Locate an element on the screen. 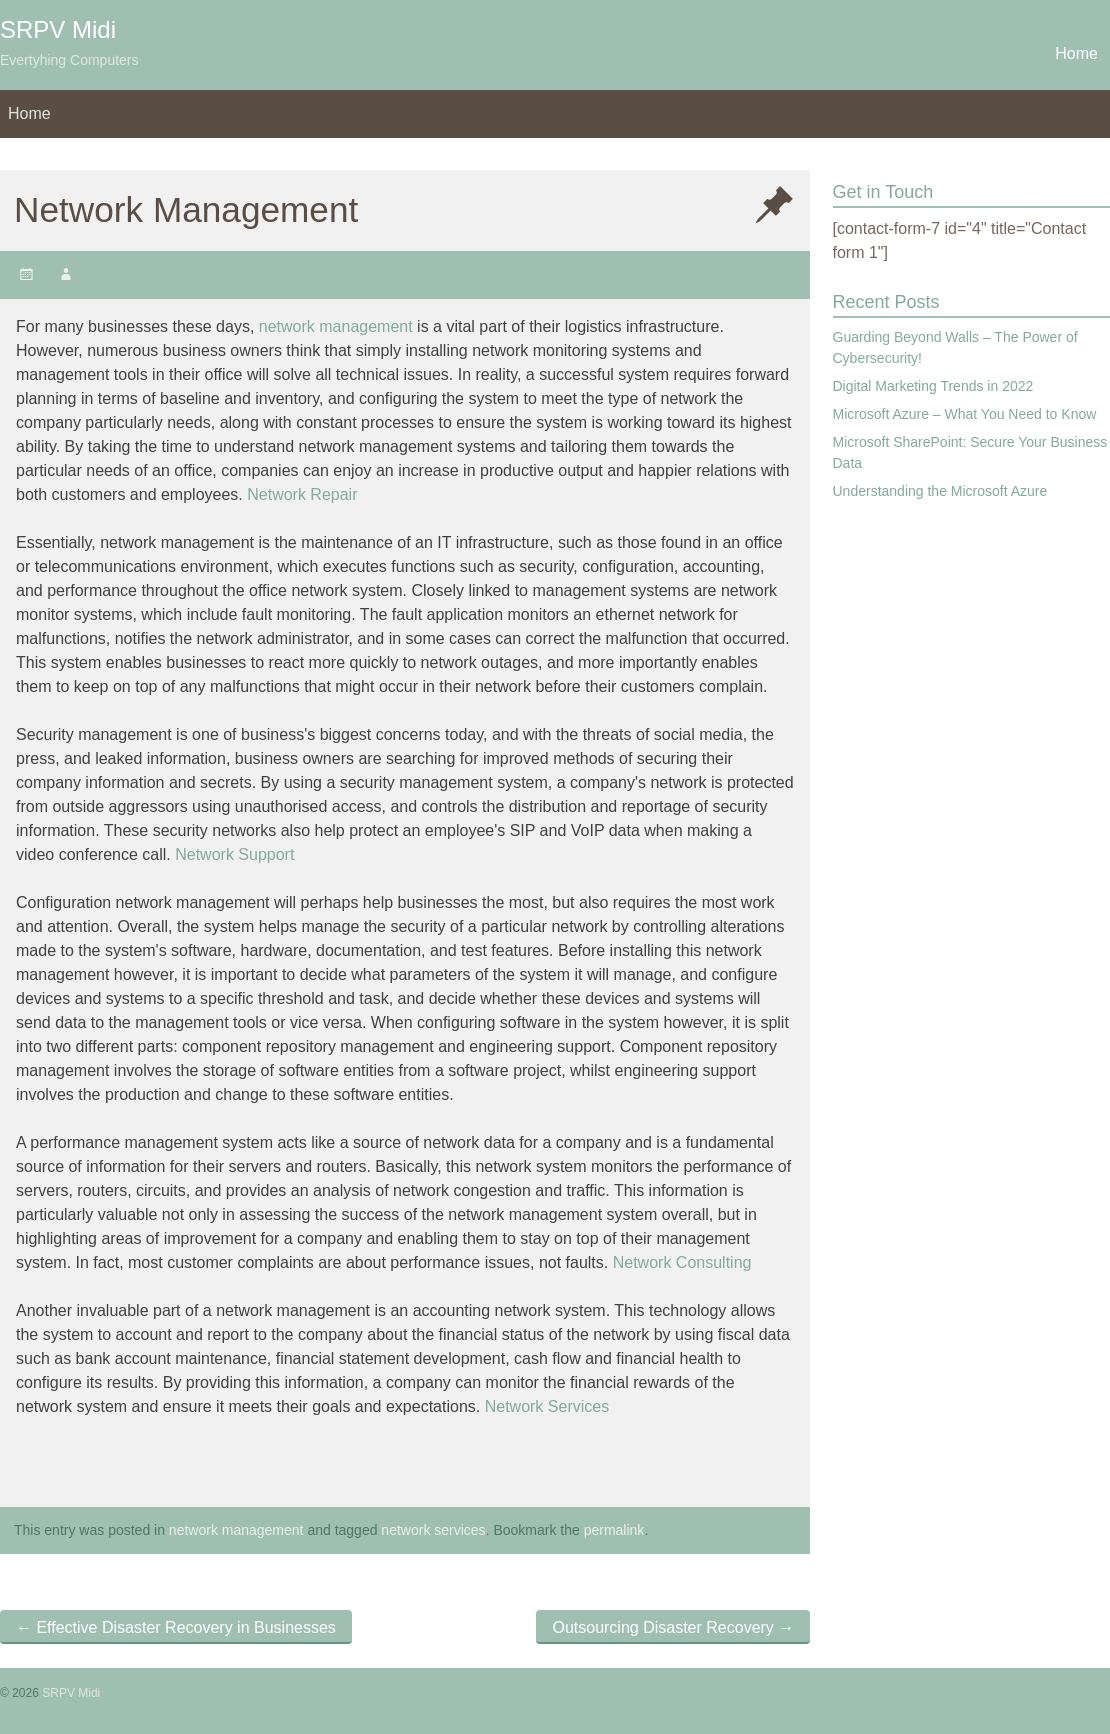  Home is located at coordinates (1076, 53).